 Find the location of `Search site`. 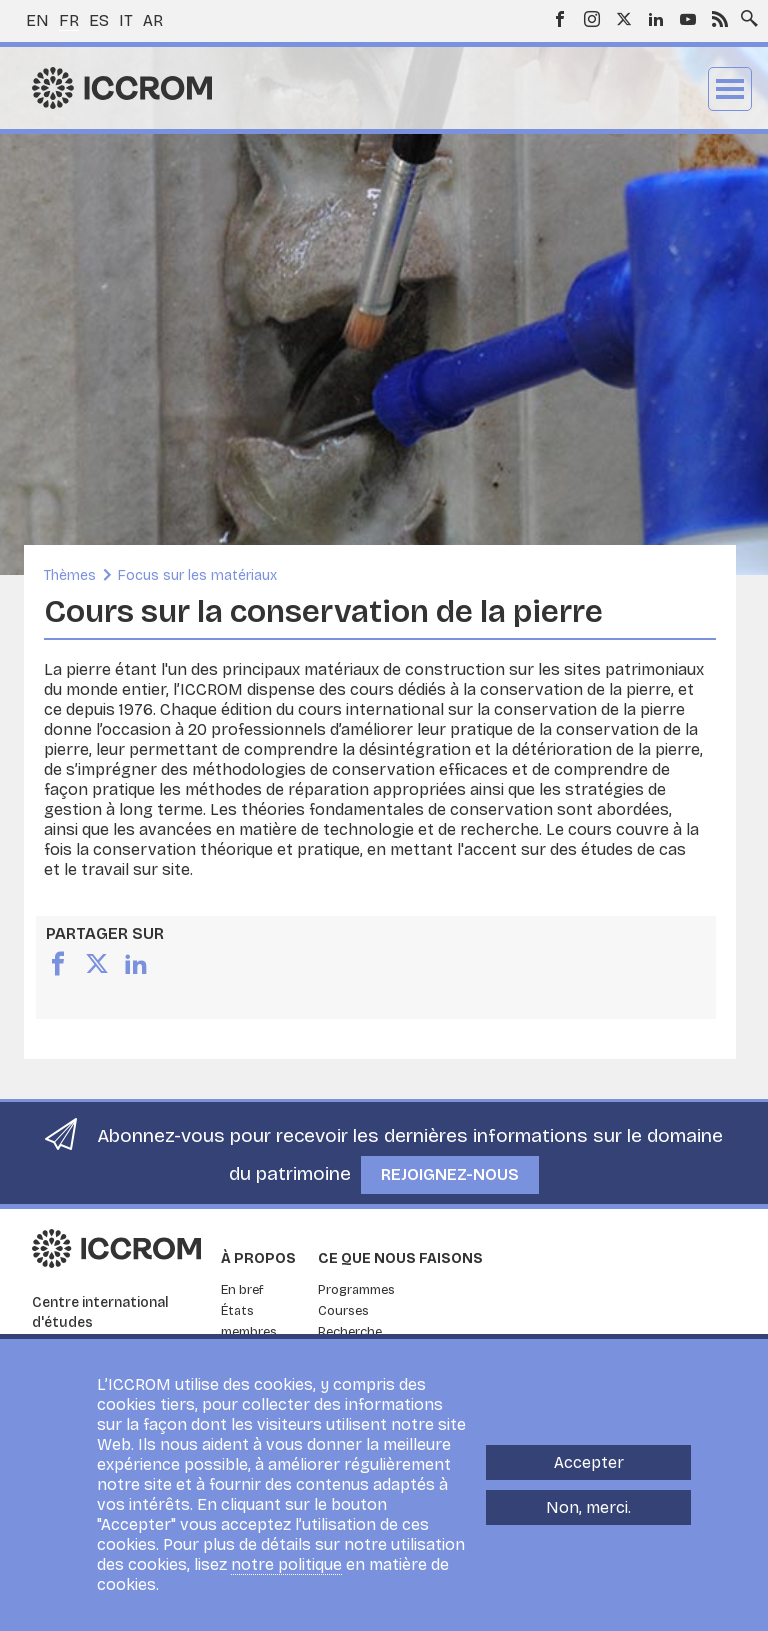

Search site is located at coordinates (745, 13).